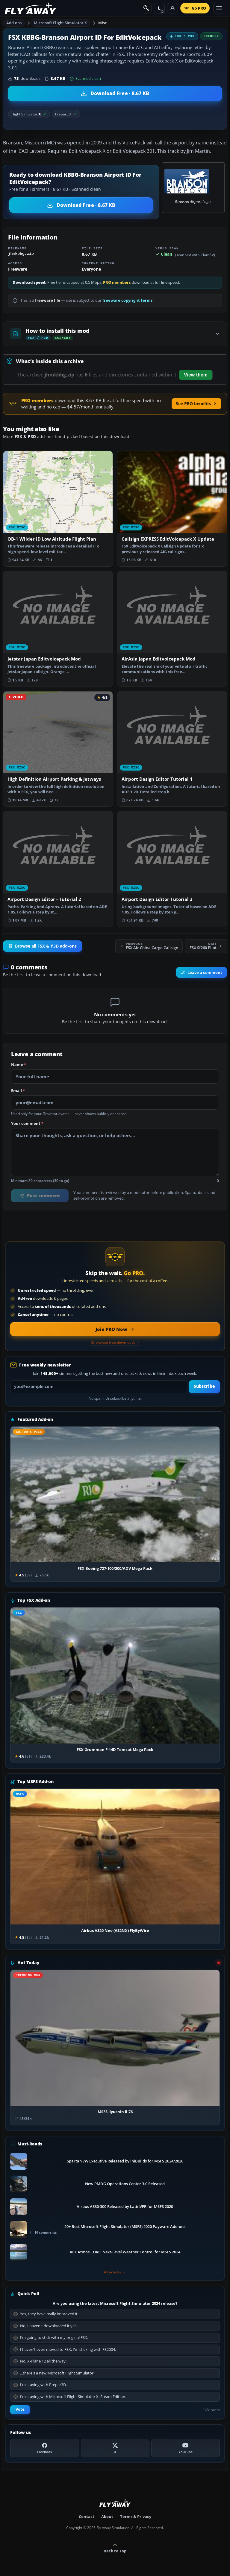 The height and width of the screenshot is (2576, 230). I want to click on All articles →, so click(115, 2272).